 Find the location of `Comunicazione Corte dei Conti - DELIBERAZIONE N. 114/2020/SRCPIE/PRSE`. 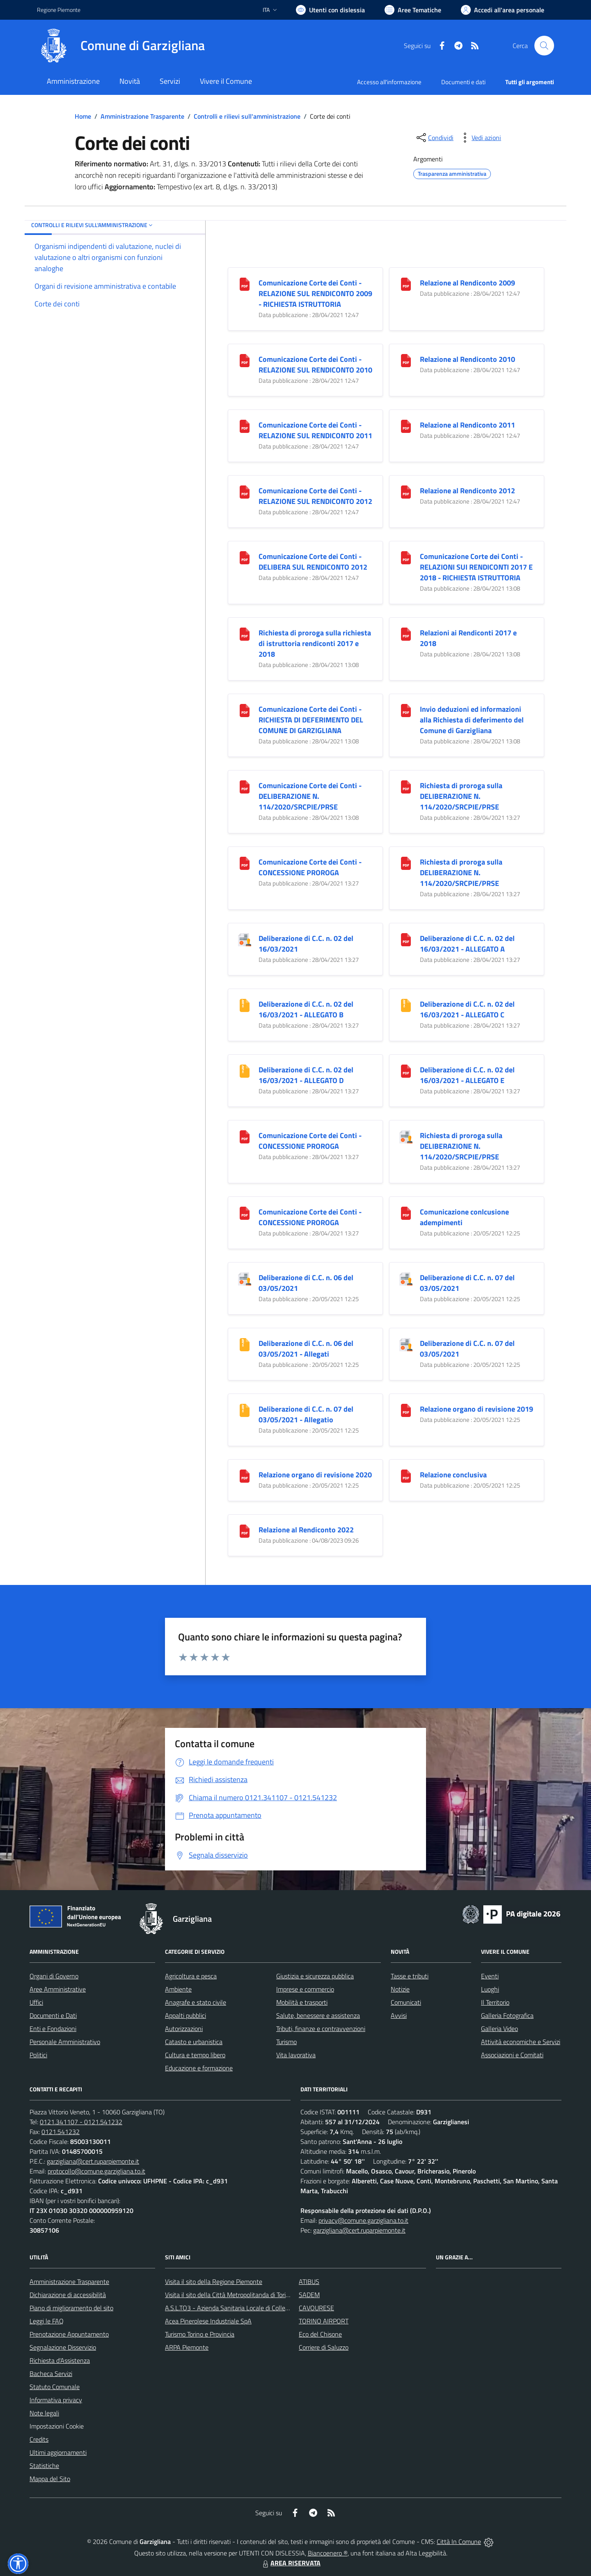

Comunicazione Corte dei Conti - DELIBERAZIONE N. 114/2020/SRCPIE/PRSE is located at coordinates (310, 796).